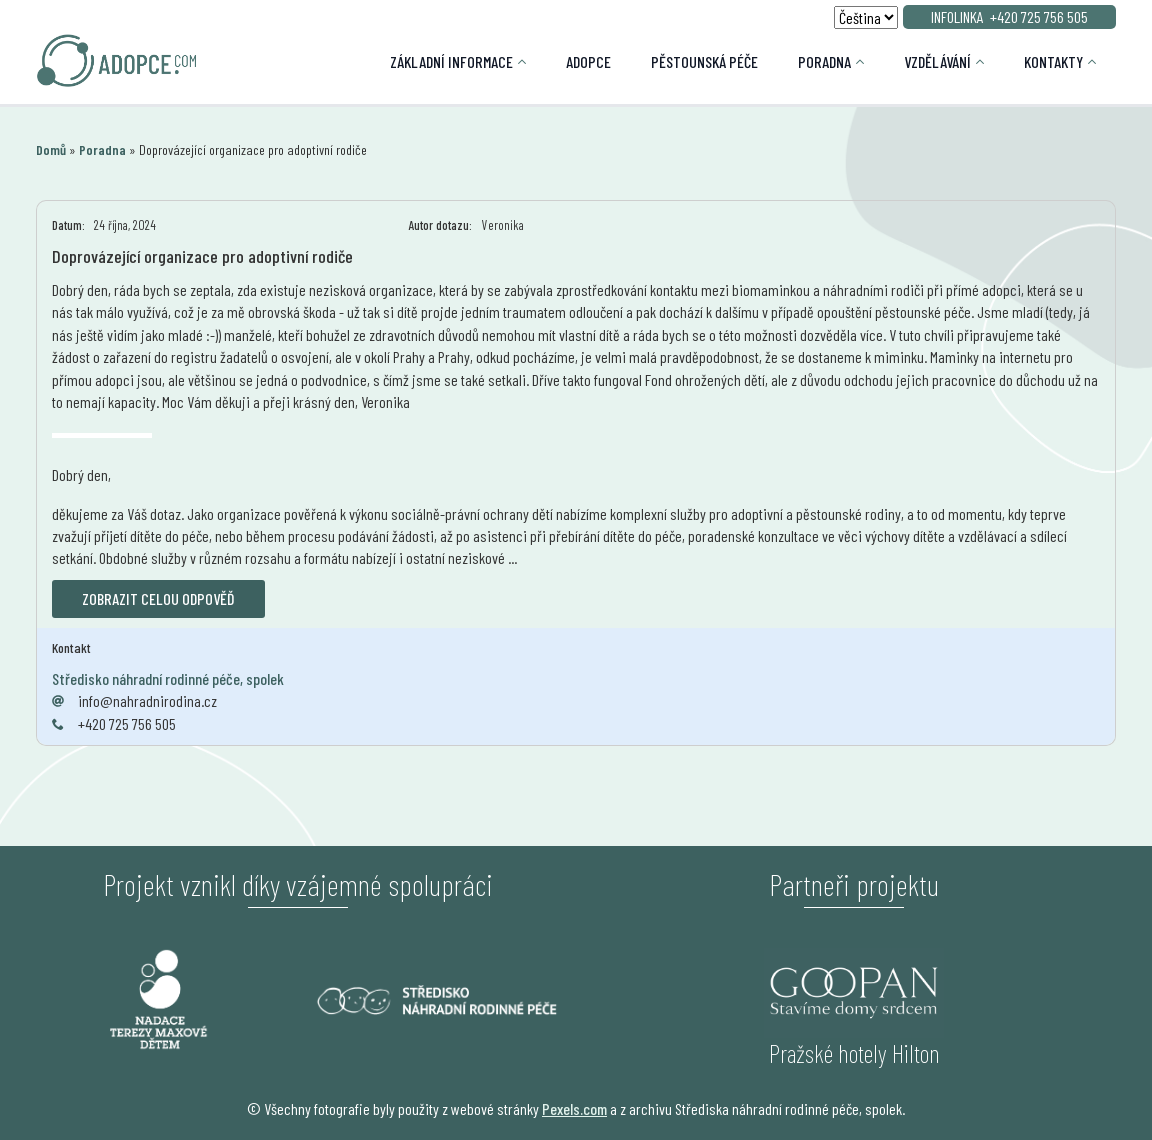 This screenshot has width=1152, height=1140. I want to click on Pěstounská péče, so click(704, 61).